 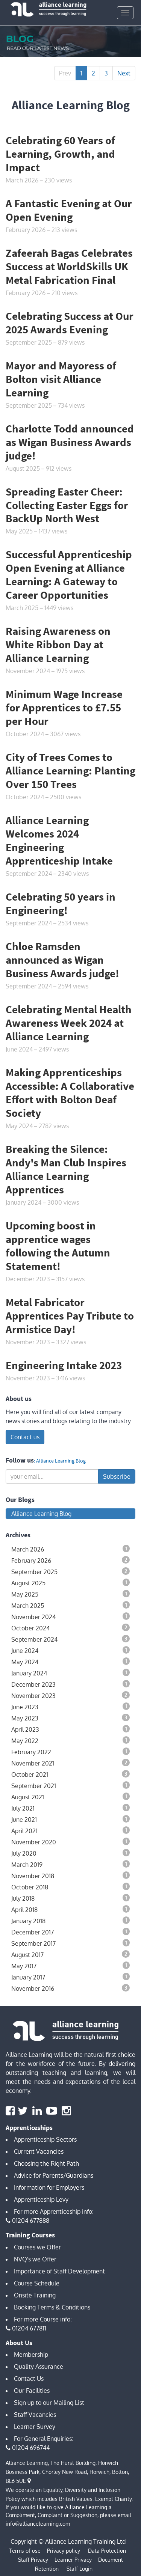 What do you see at coordinates (70, 1864) in the screenshot?
I see `March 2019` at bounding box center [70, 1864].